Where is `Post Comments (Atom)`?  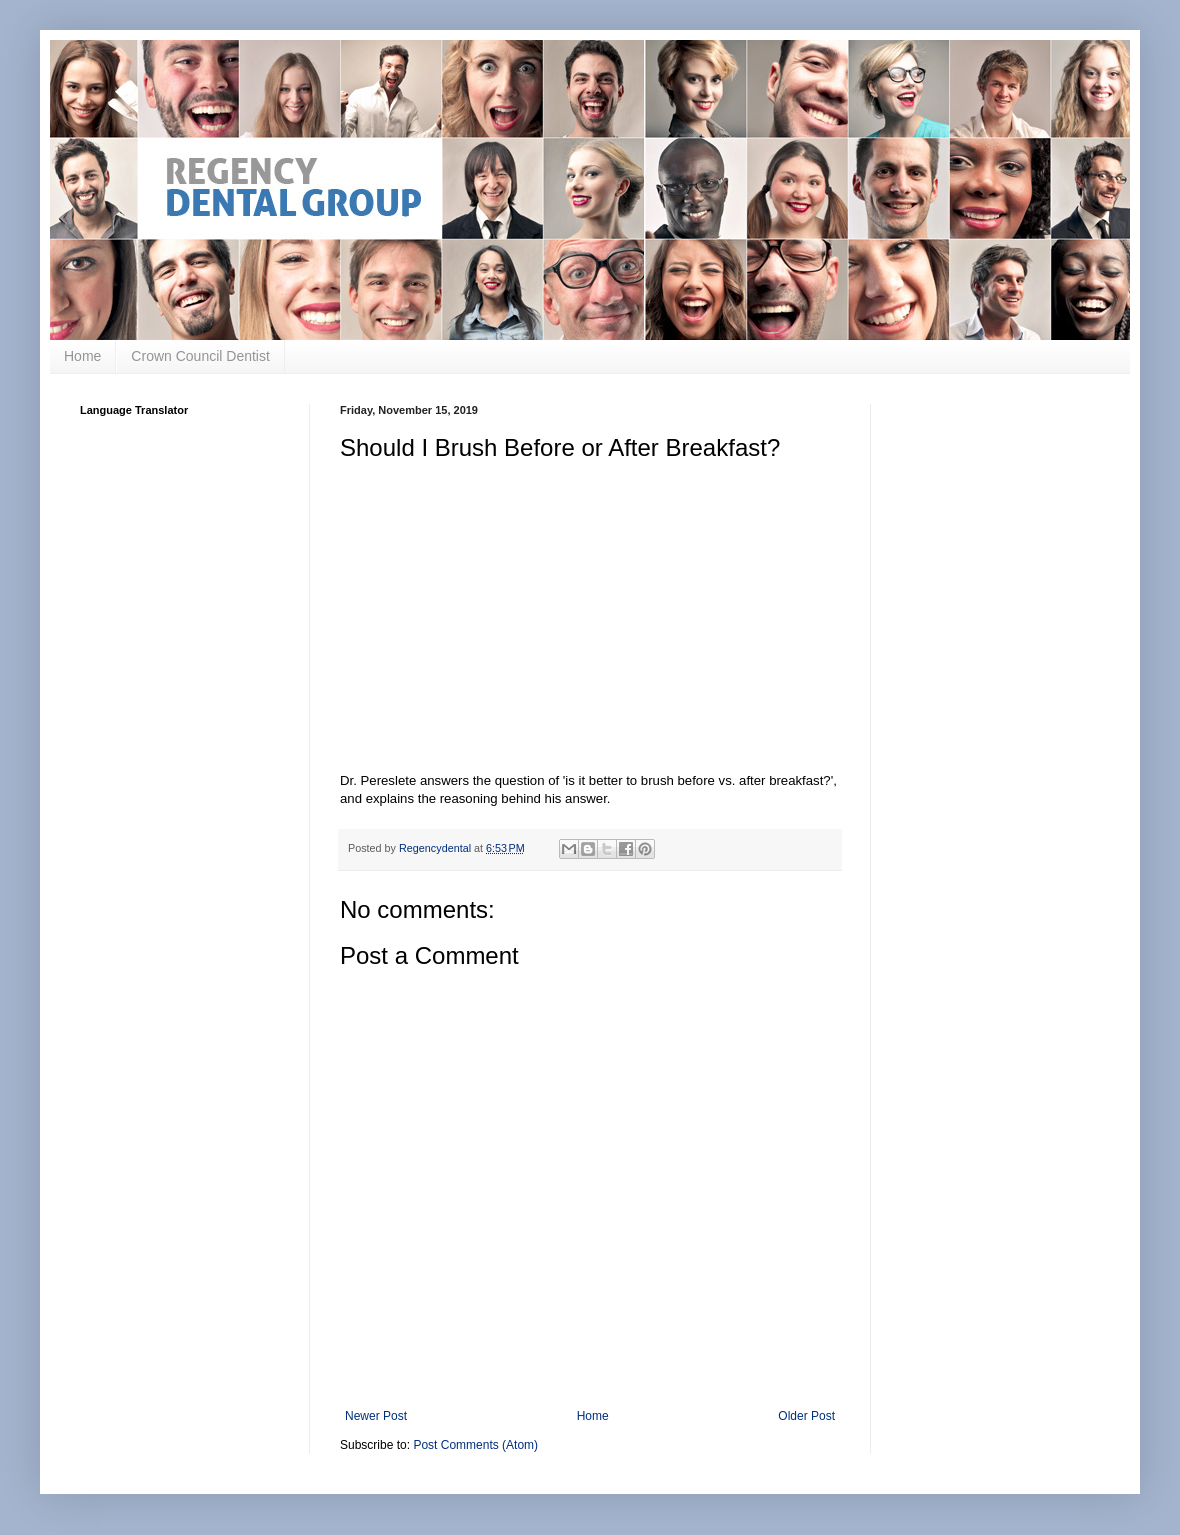 Post Comments (Atom) is located at coordinates (475, 1445).